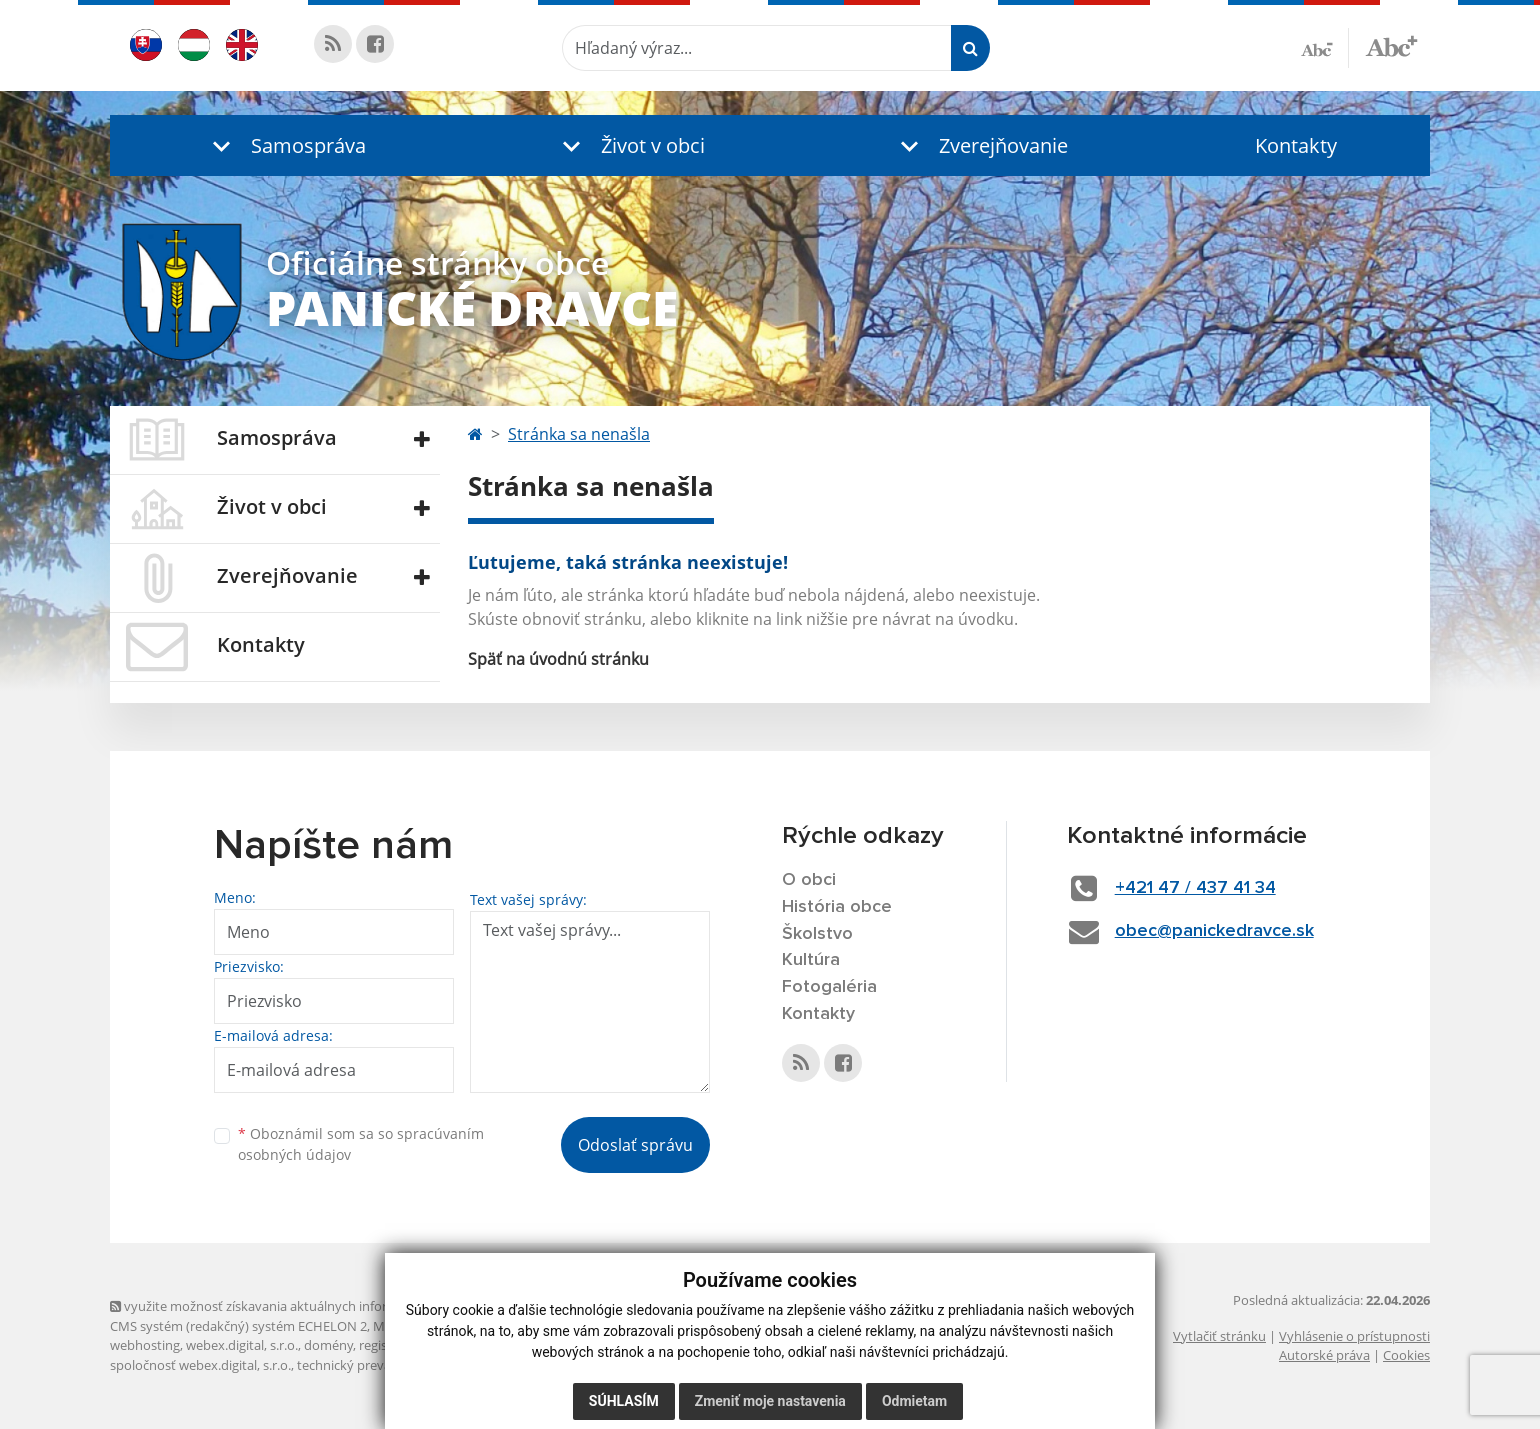 Image resolution: width=1540 pixels, height=1429 pixels. What do you see at coordinates (811, 960) in the screenshot?
I see `Kultúra` at bounding box center [811, 960].